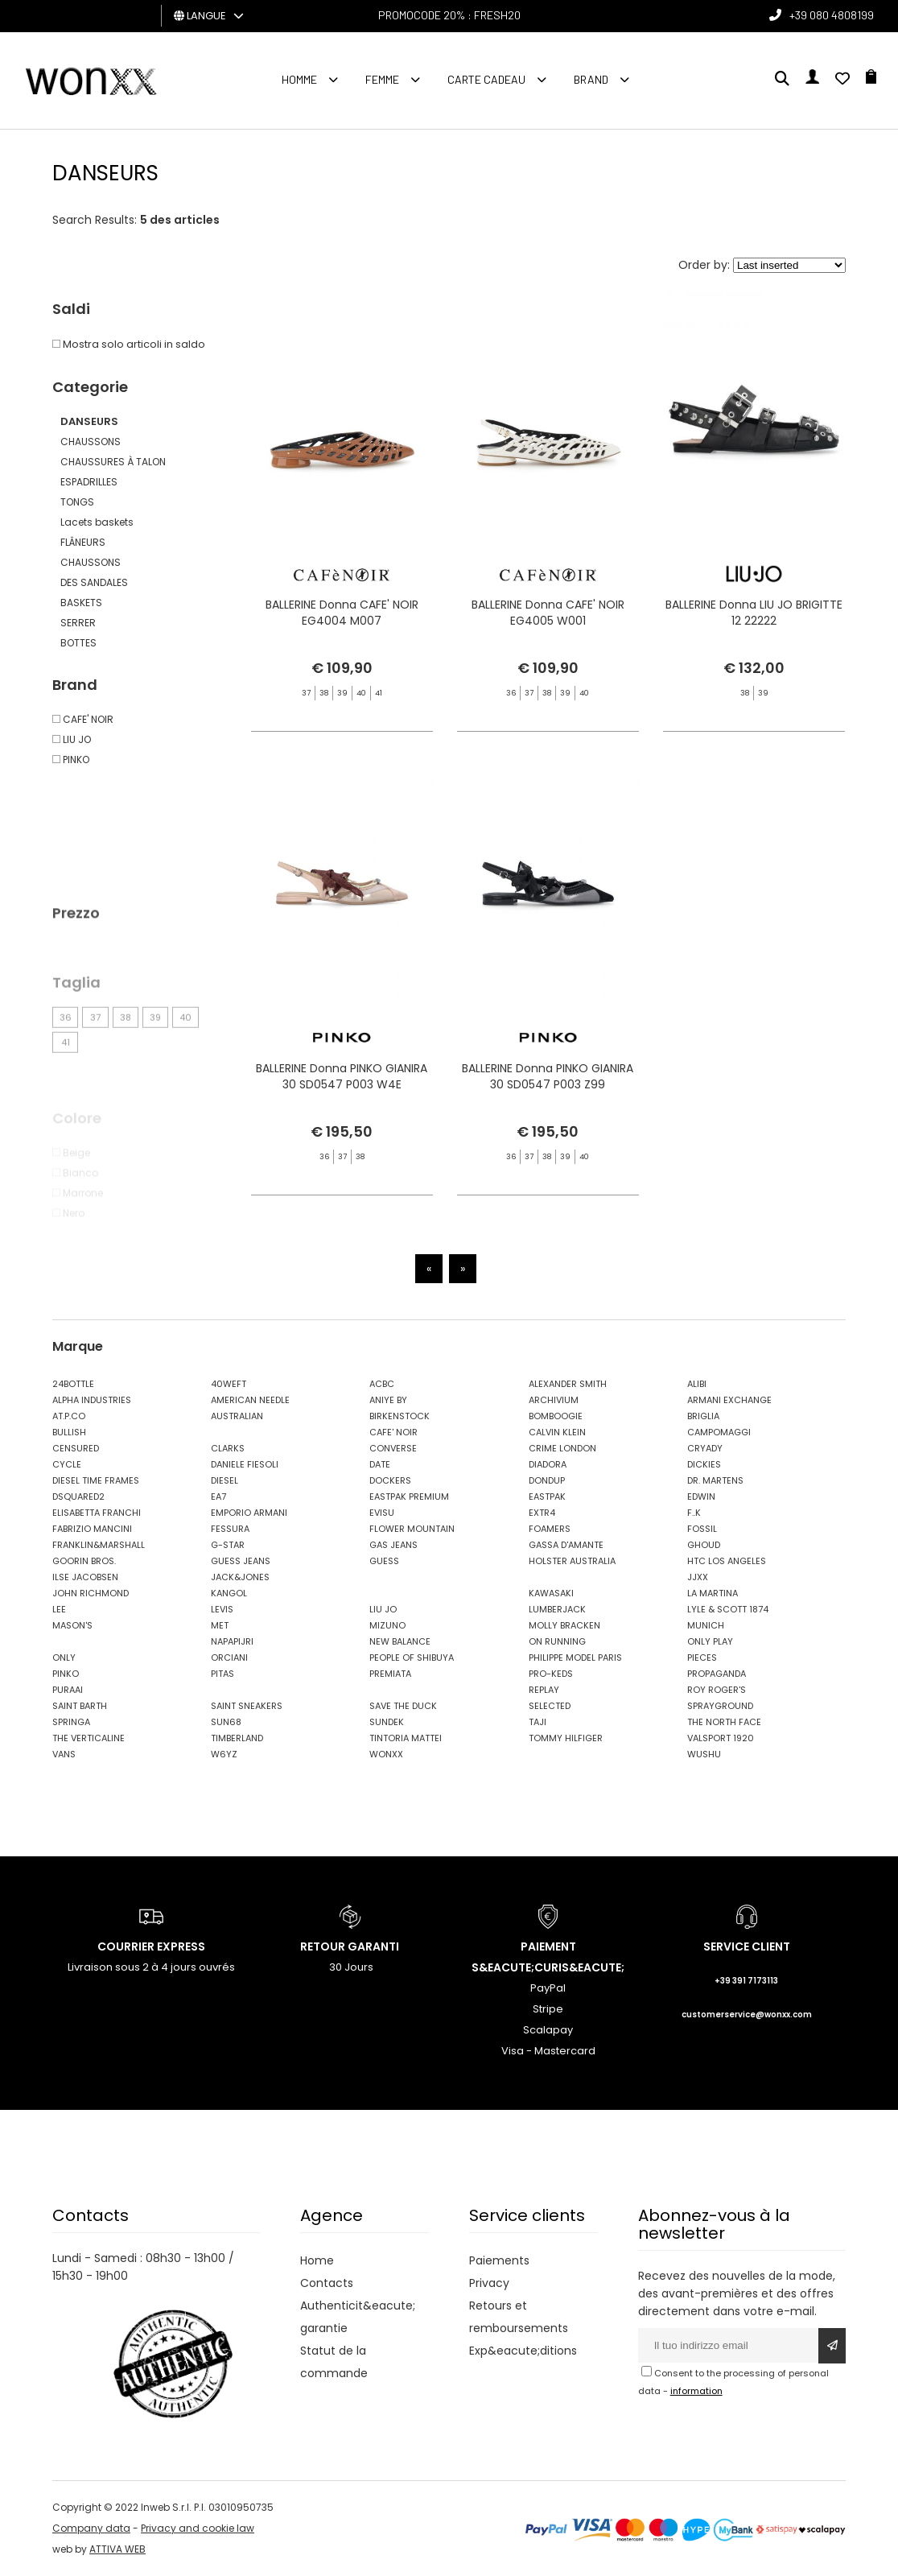 Image resolution: width=898 pixels, height=2576 pixels. I want to click on HTC LOS ANGELES, so click(726, 1560).